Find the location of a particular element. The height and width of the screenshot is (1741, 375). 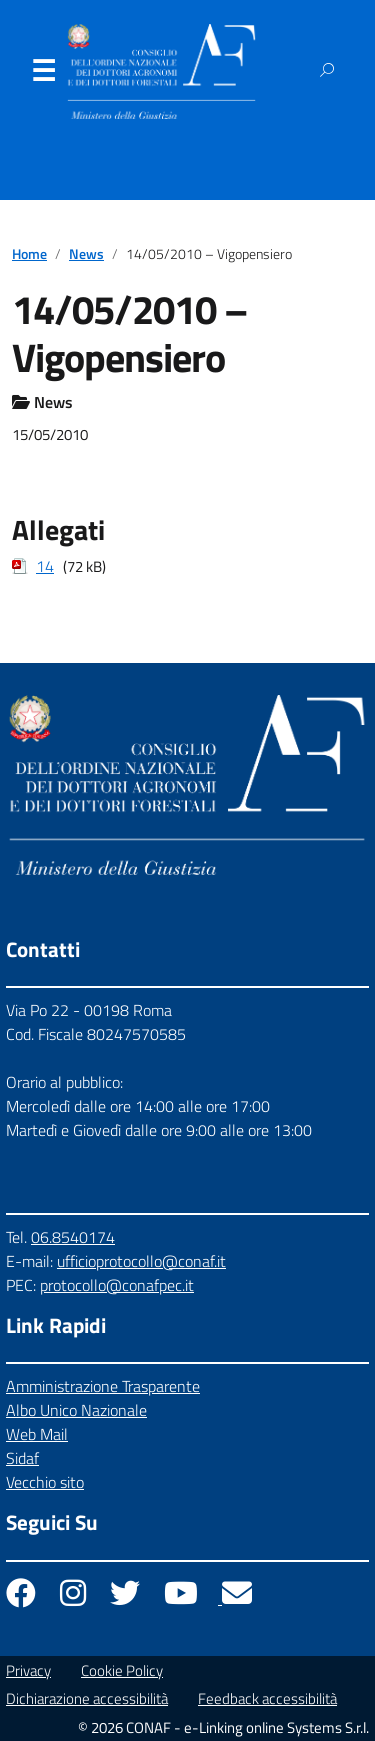

14 is located at coordinates (45, 566).